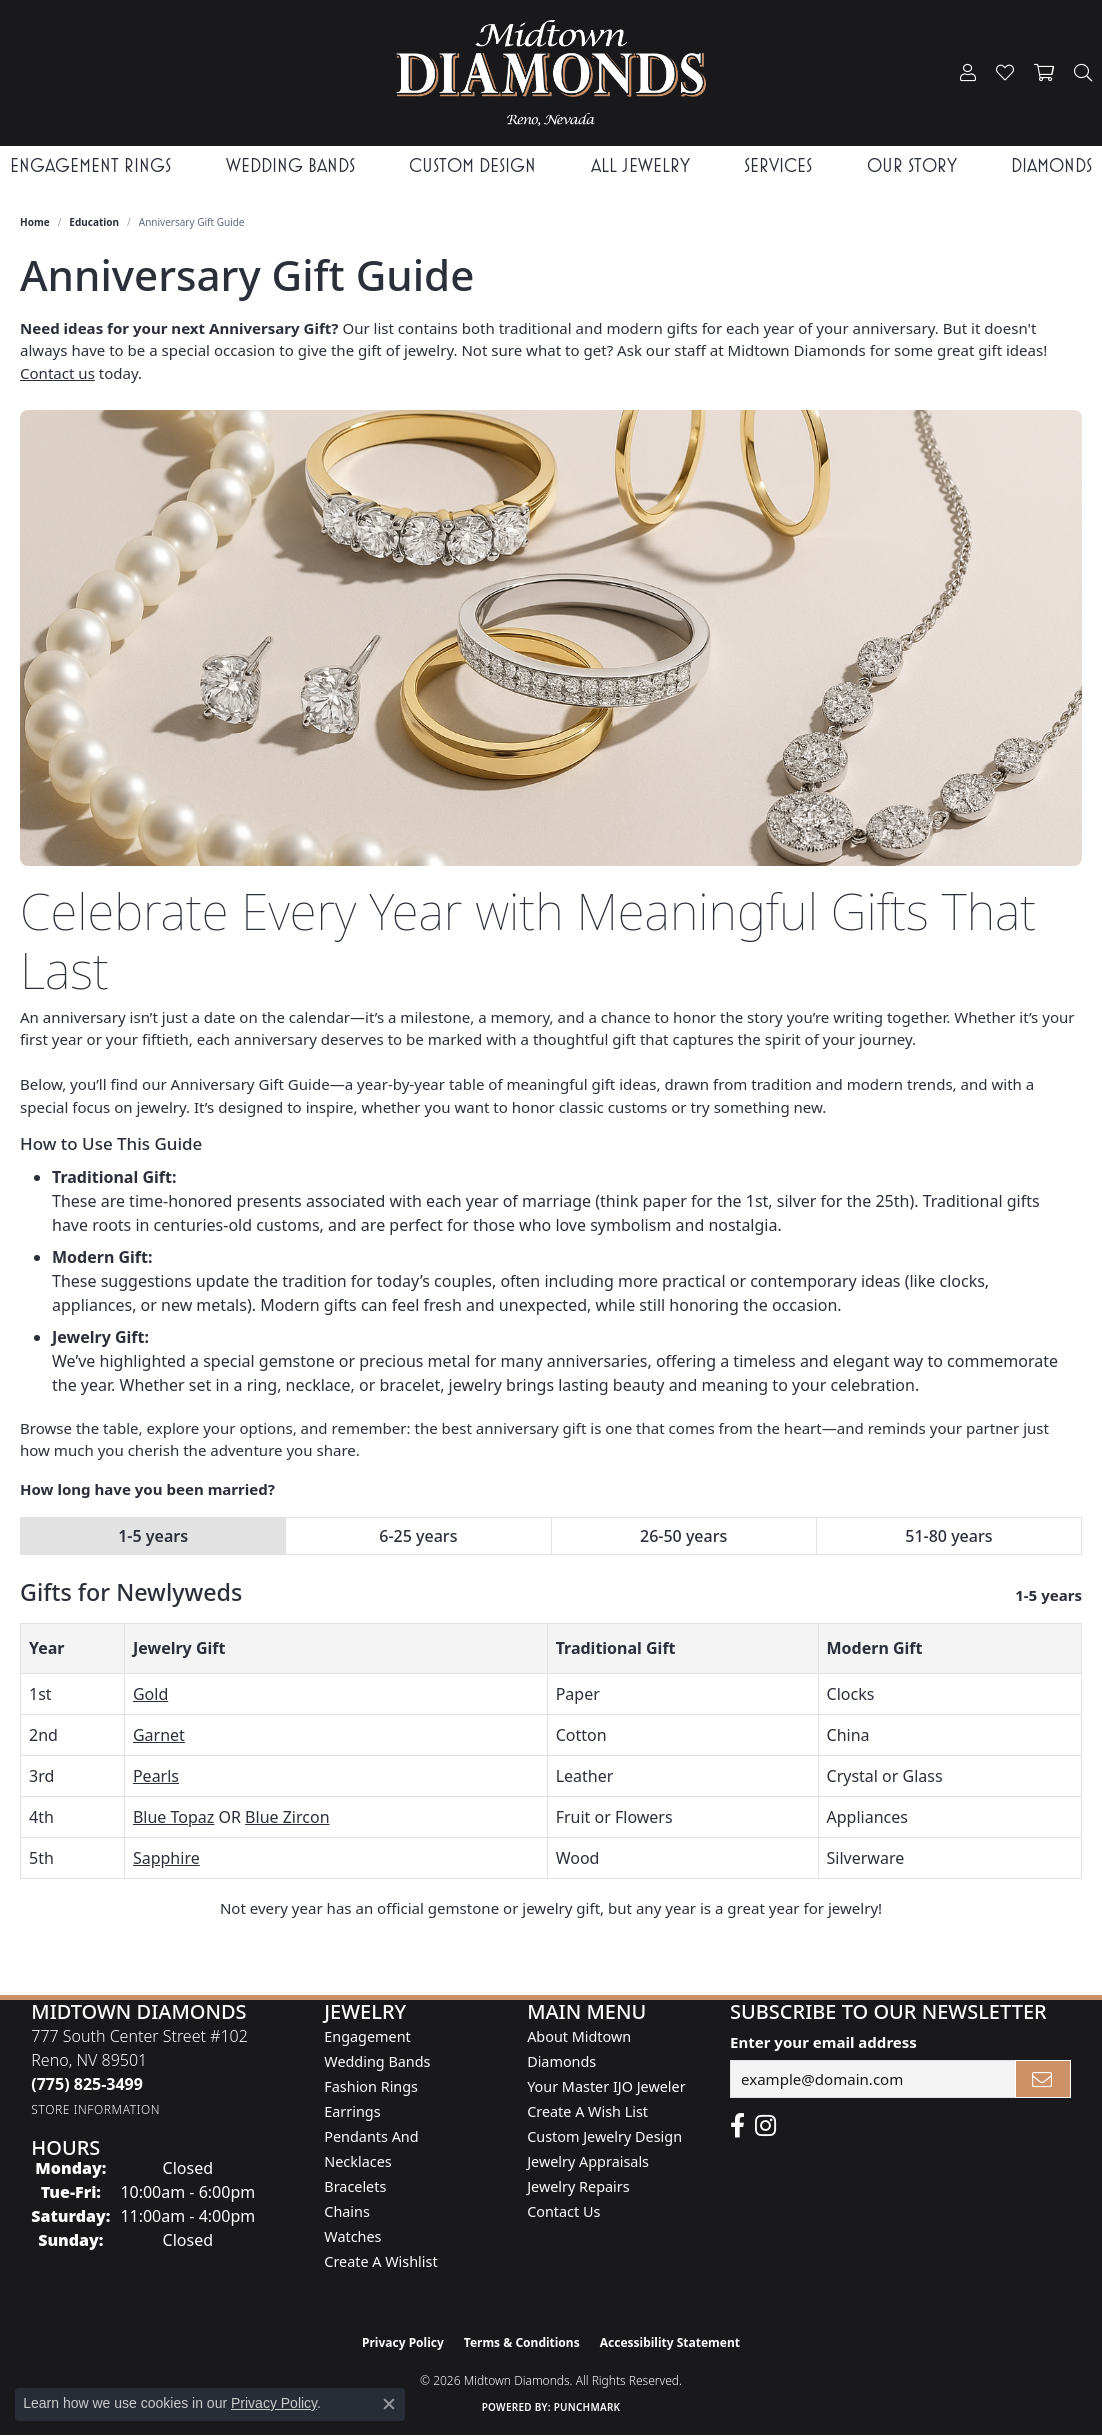 This screenshot has width=1102, height=2436. I want to click on Create A Wish List, so click(587, 2111).